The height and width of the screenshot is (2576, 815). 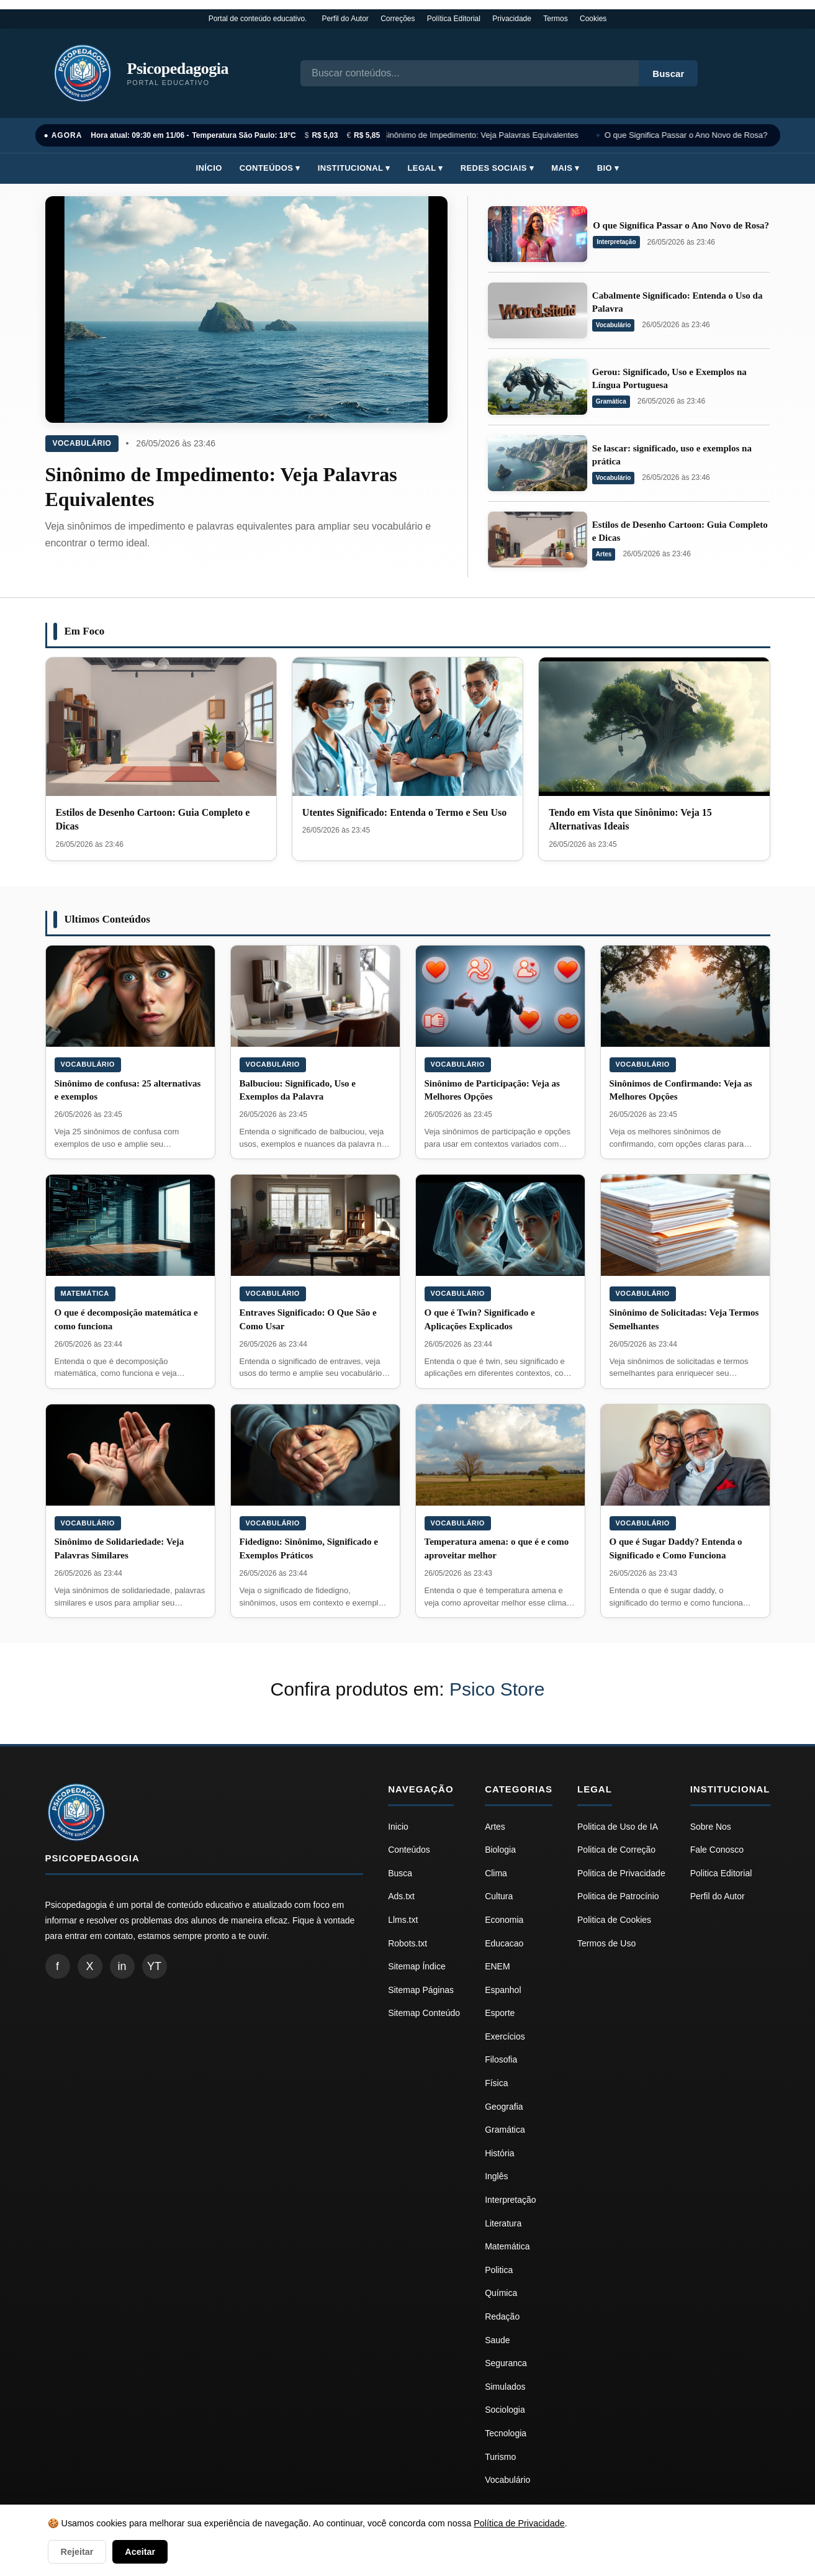 I want to click on Inicio, so click(x=398, y=1827).